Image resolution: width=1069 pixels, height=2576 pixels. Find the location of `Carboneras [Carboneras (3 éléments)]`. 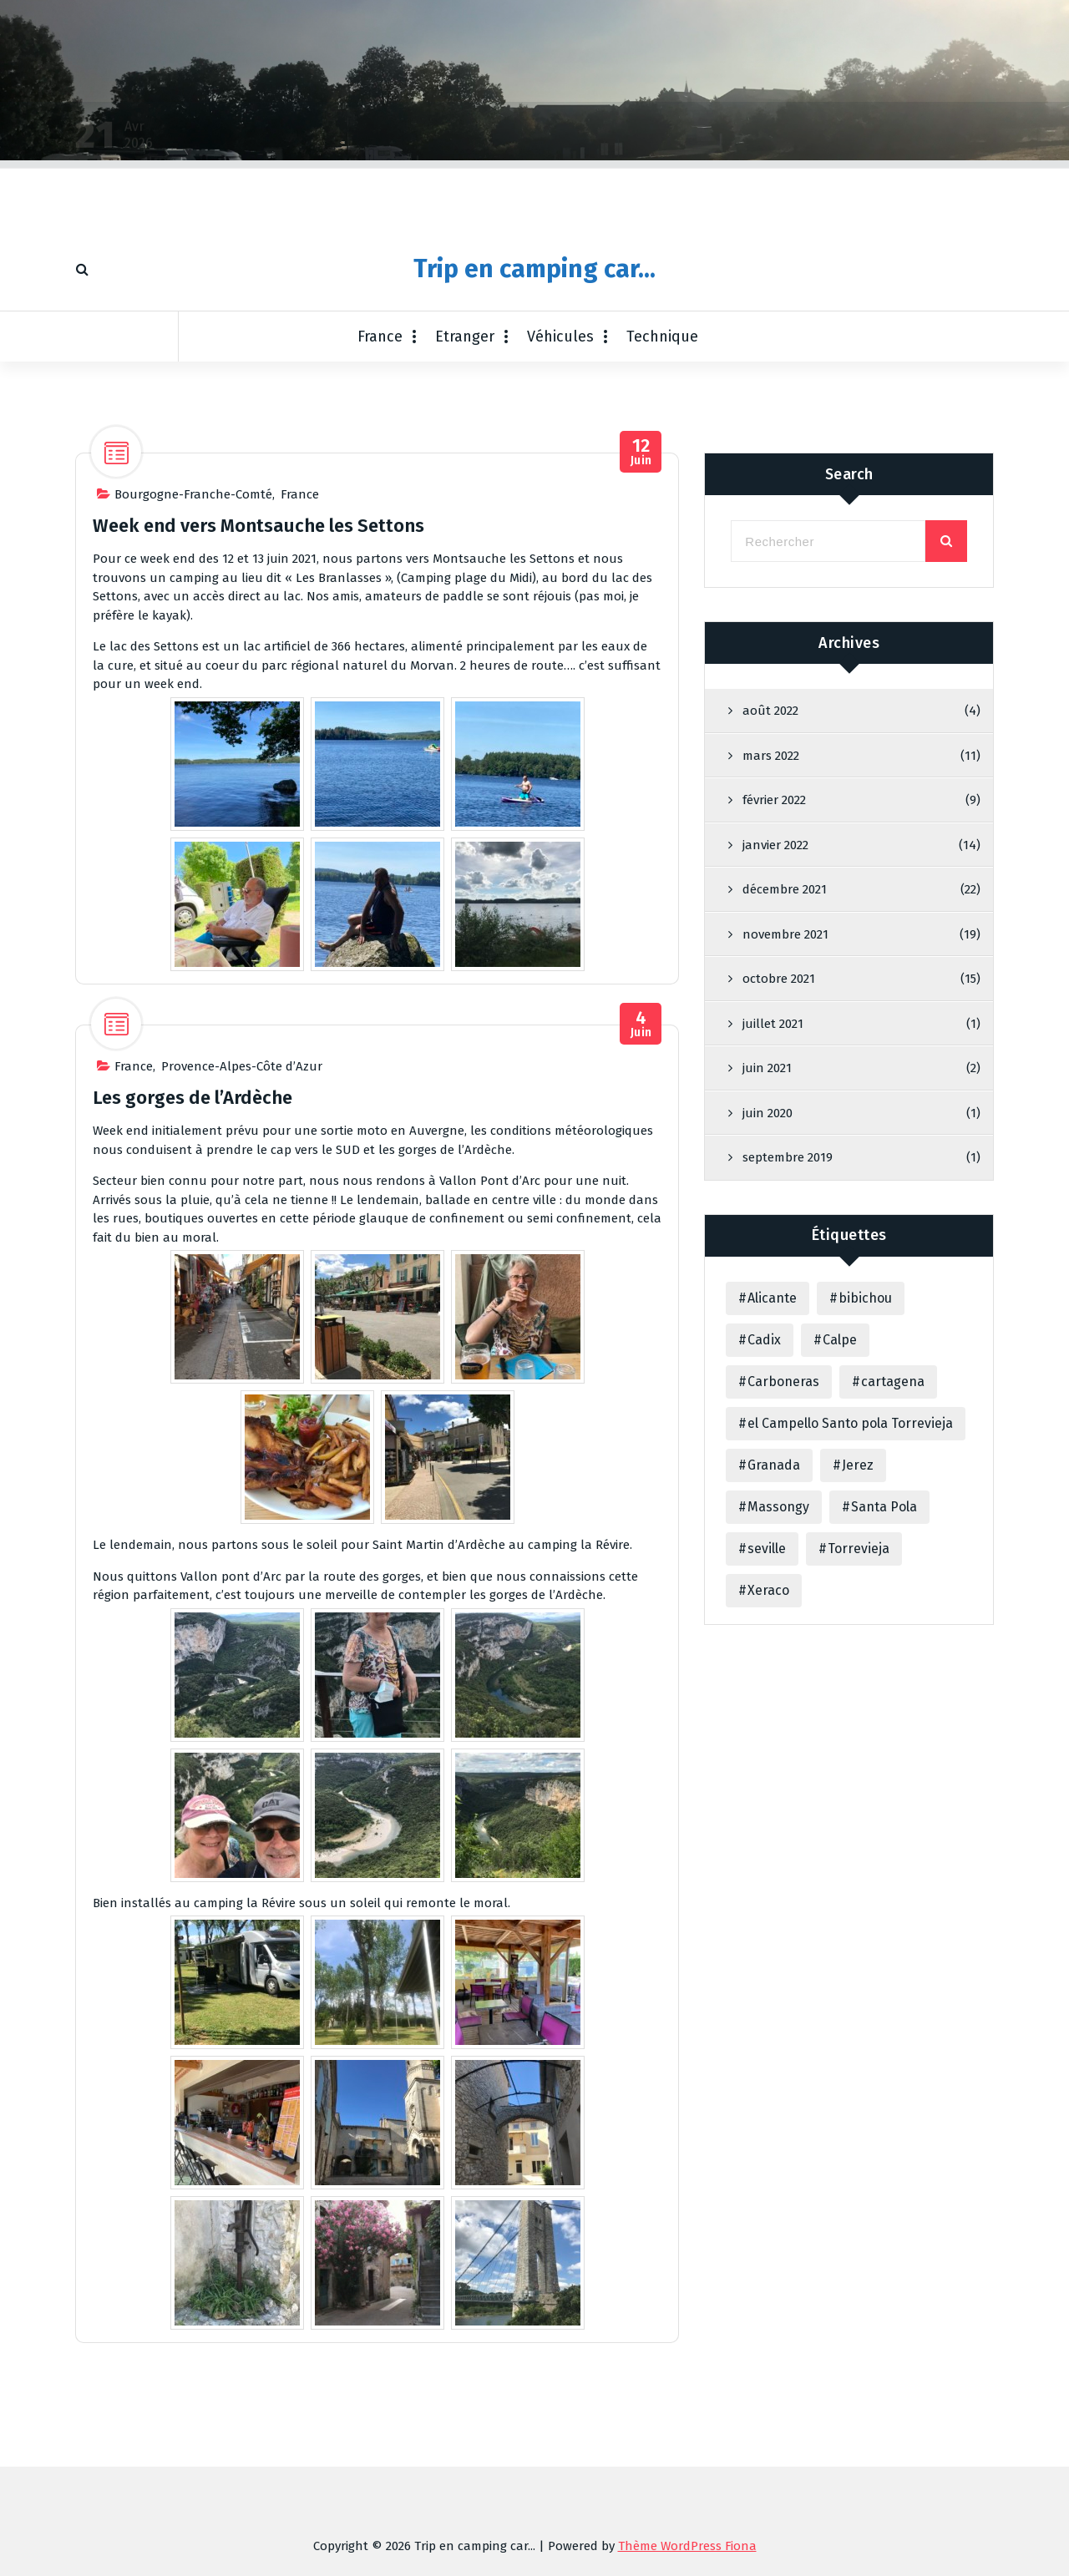

Carboneras [Carboneras (3 éléments)] is located at coordinates (783, 1600).